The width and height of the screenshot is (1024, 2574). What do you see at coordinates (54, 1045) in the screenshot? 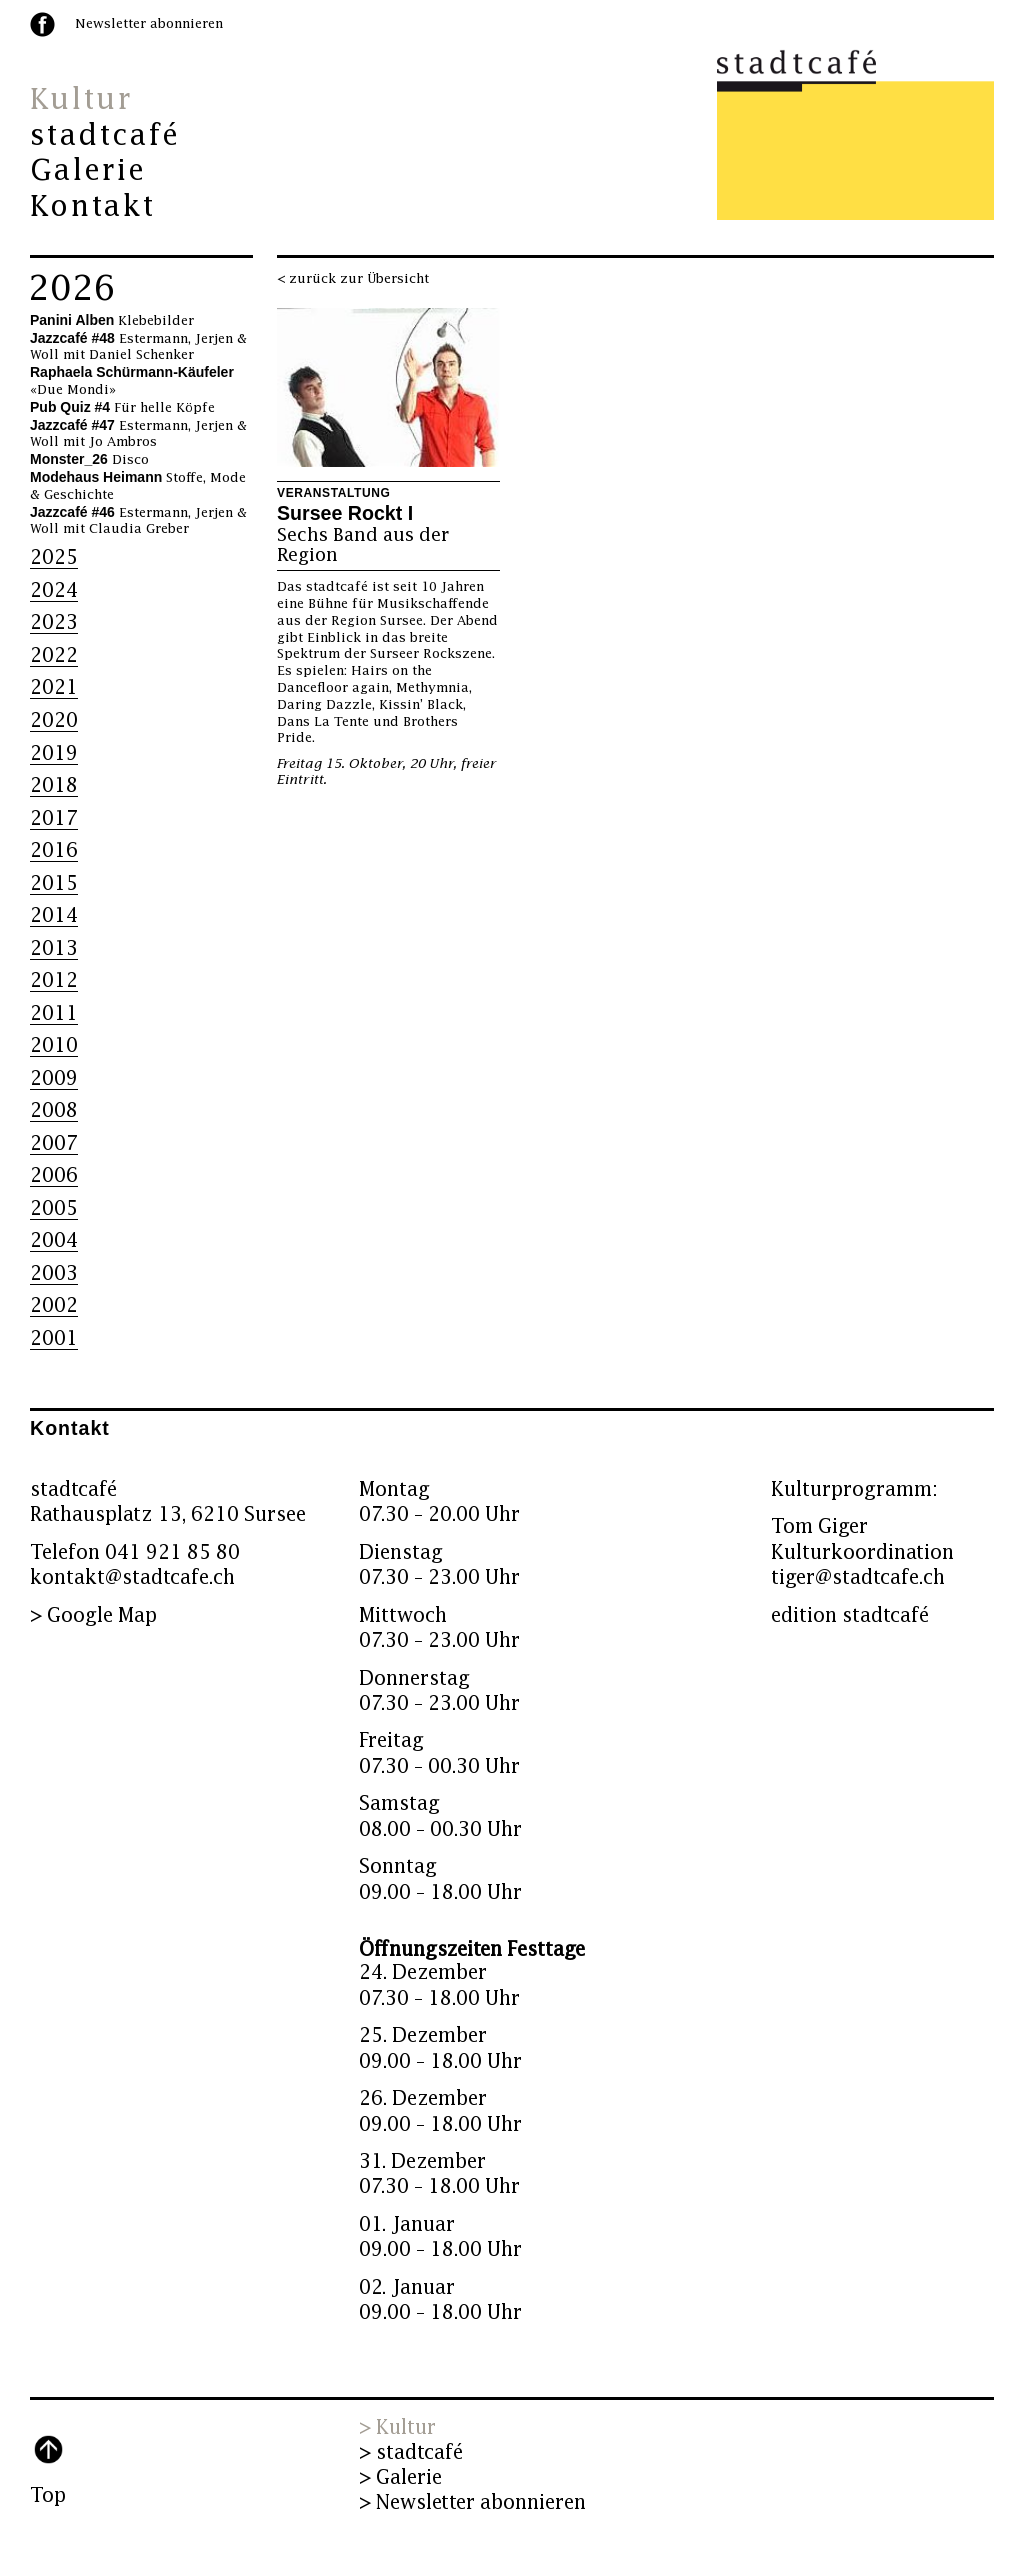
I see `2010` at bounding box center [54, 1045].